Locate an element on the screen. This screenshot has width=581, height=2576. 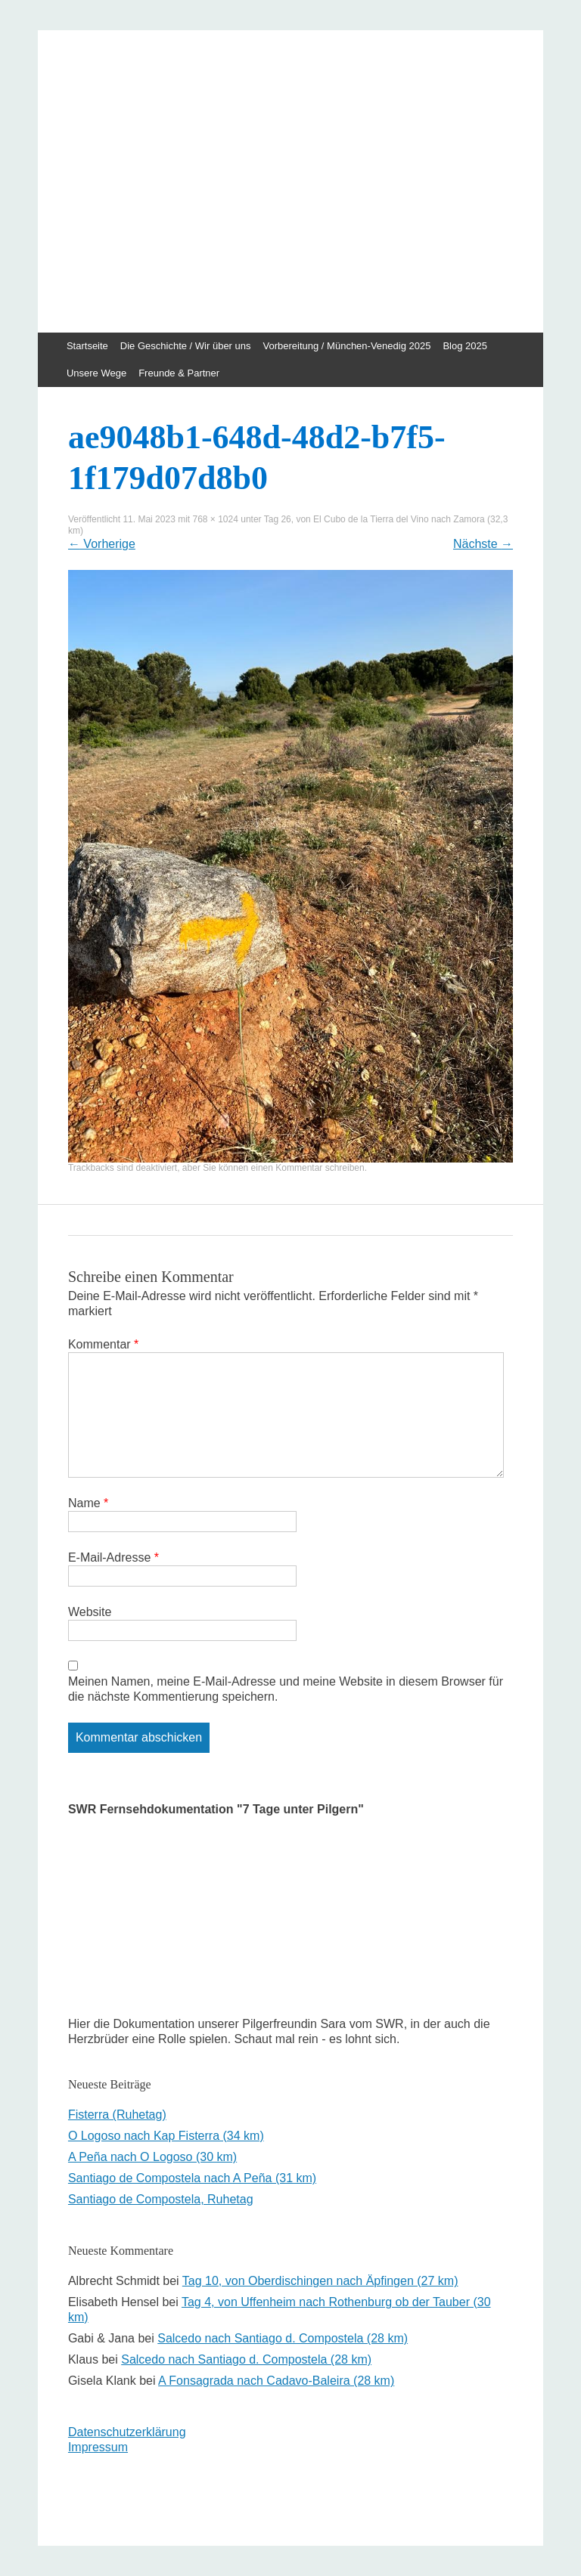
Fisterra (Ruhetag) is located at coordinates (117, 2114).